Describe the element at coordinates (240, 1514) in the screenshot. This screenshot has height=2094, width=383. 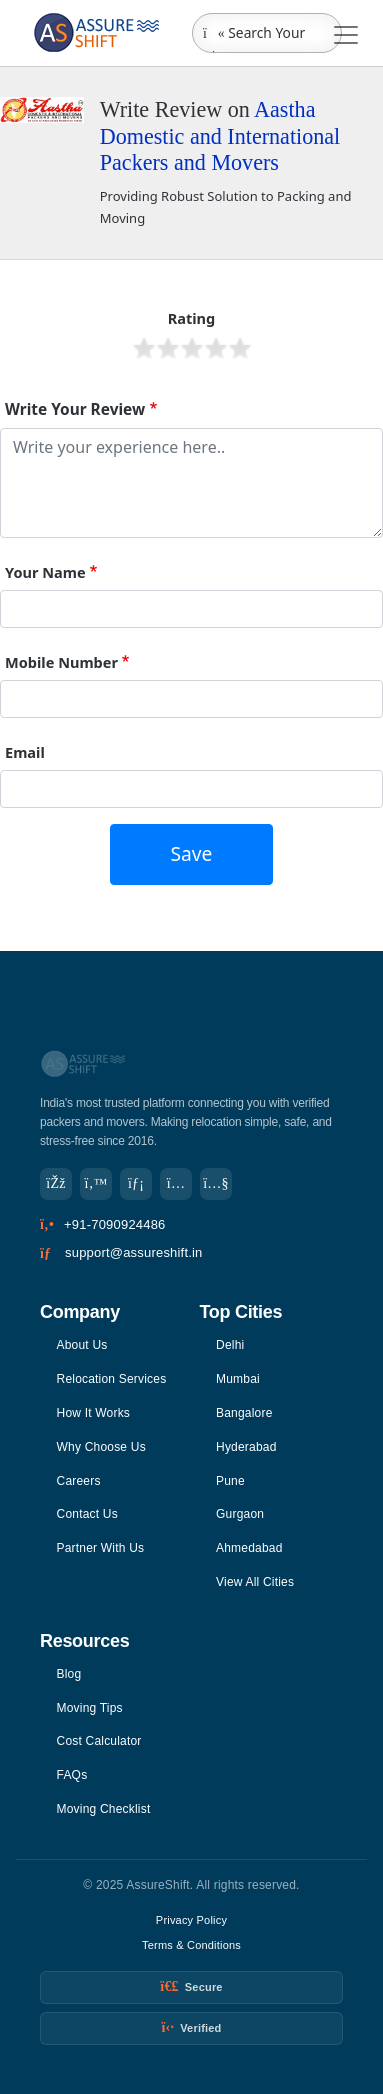
I see `Gurgaon` at that location.